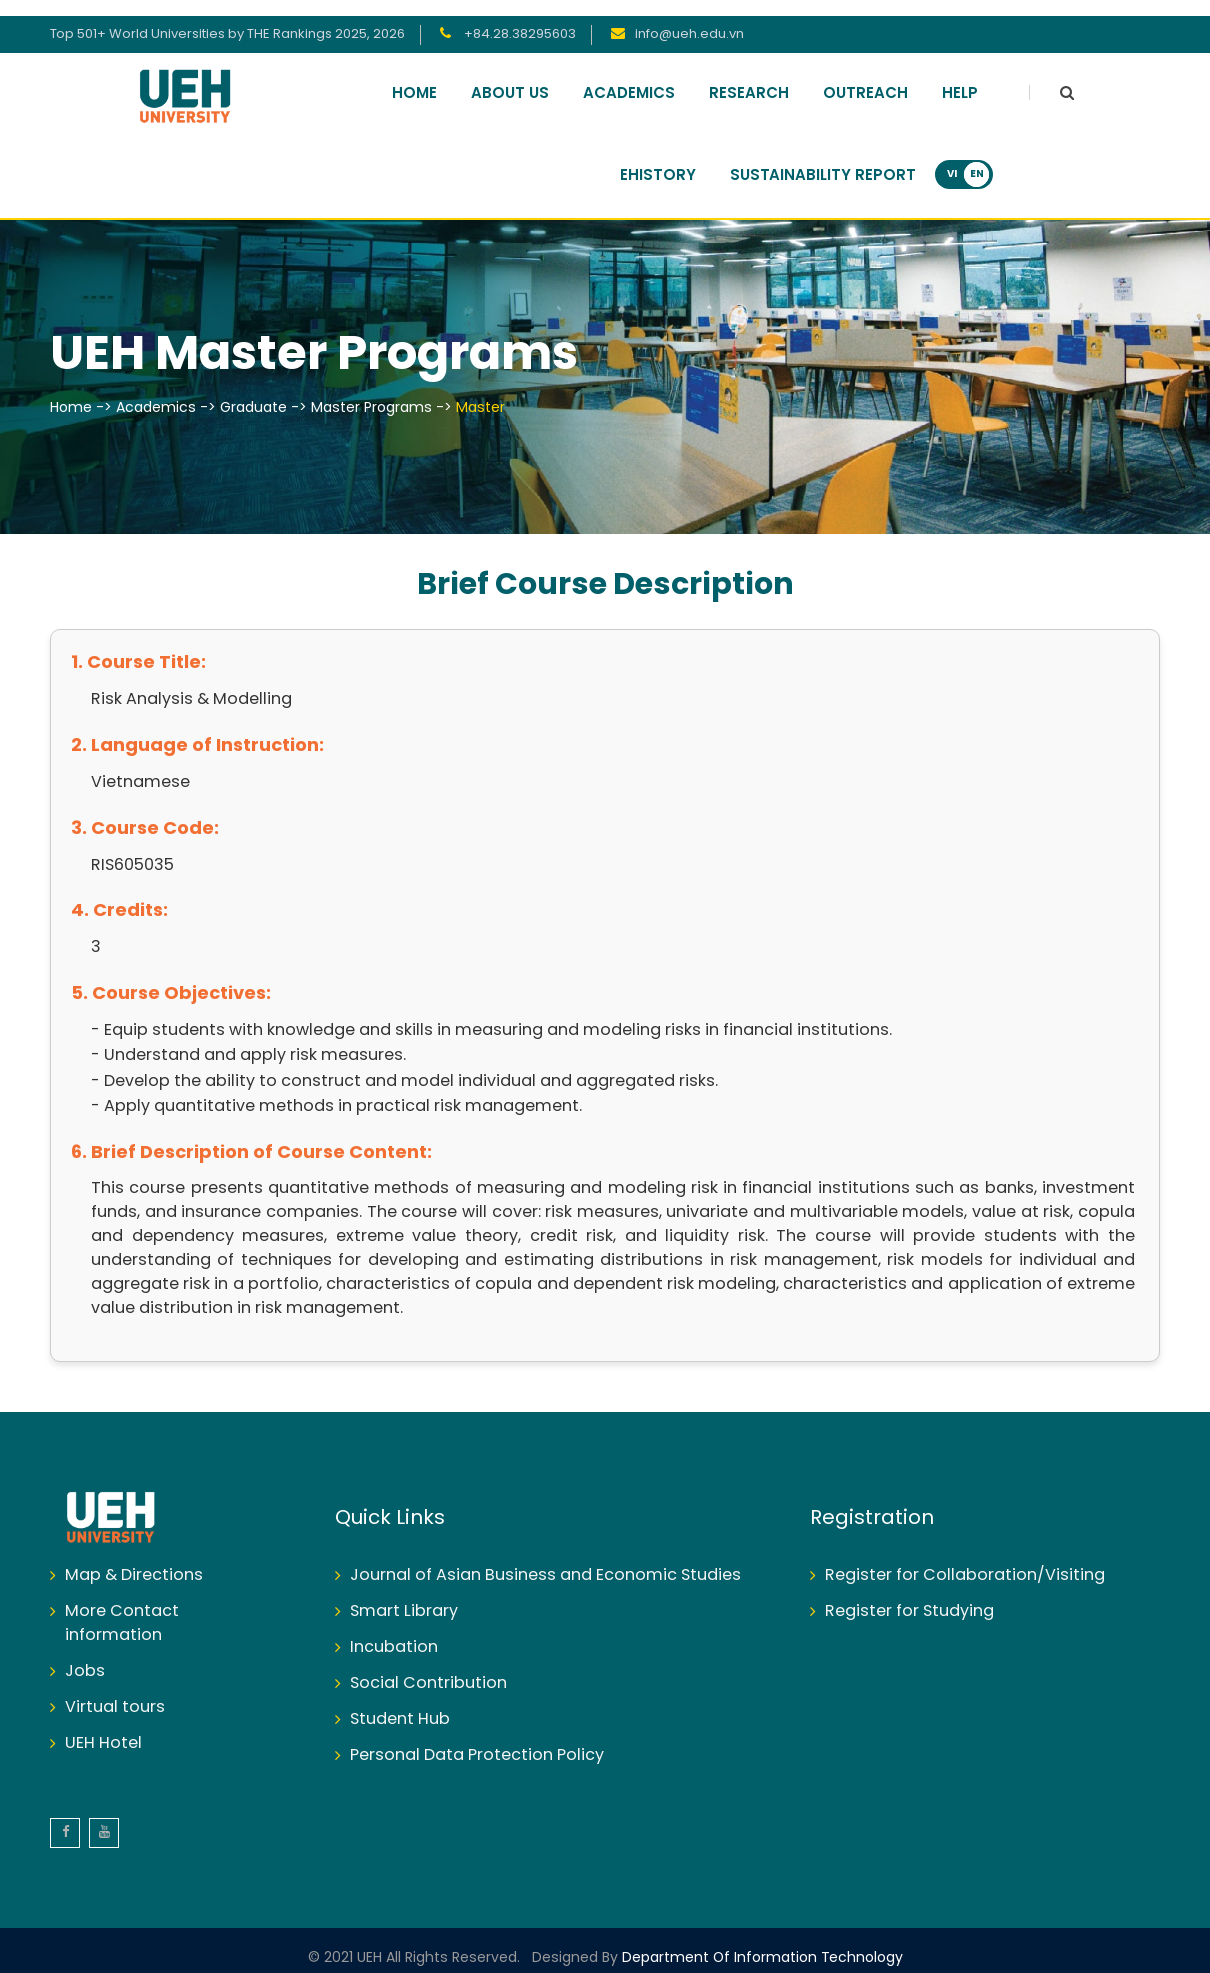 The image size is (1210, 1973). I want to click on Research, so click(749, 78).